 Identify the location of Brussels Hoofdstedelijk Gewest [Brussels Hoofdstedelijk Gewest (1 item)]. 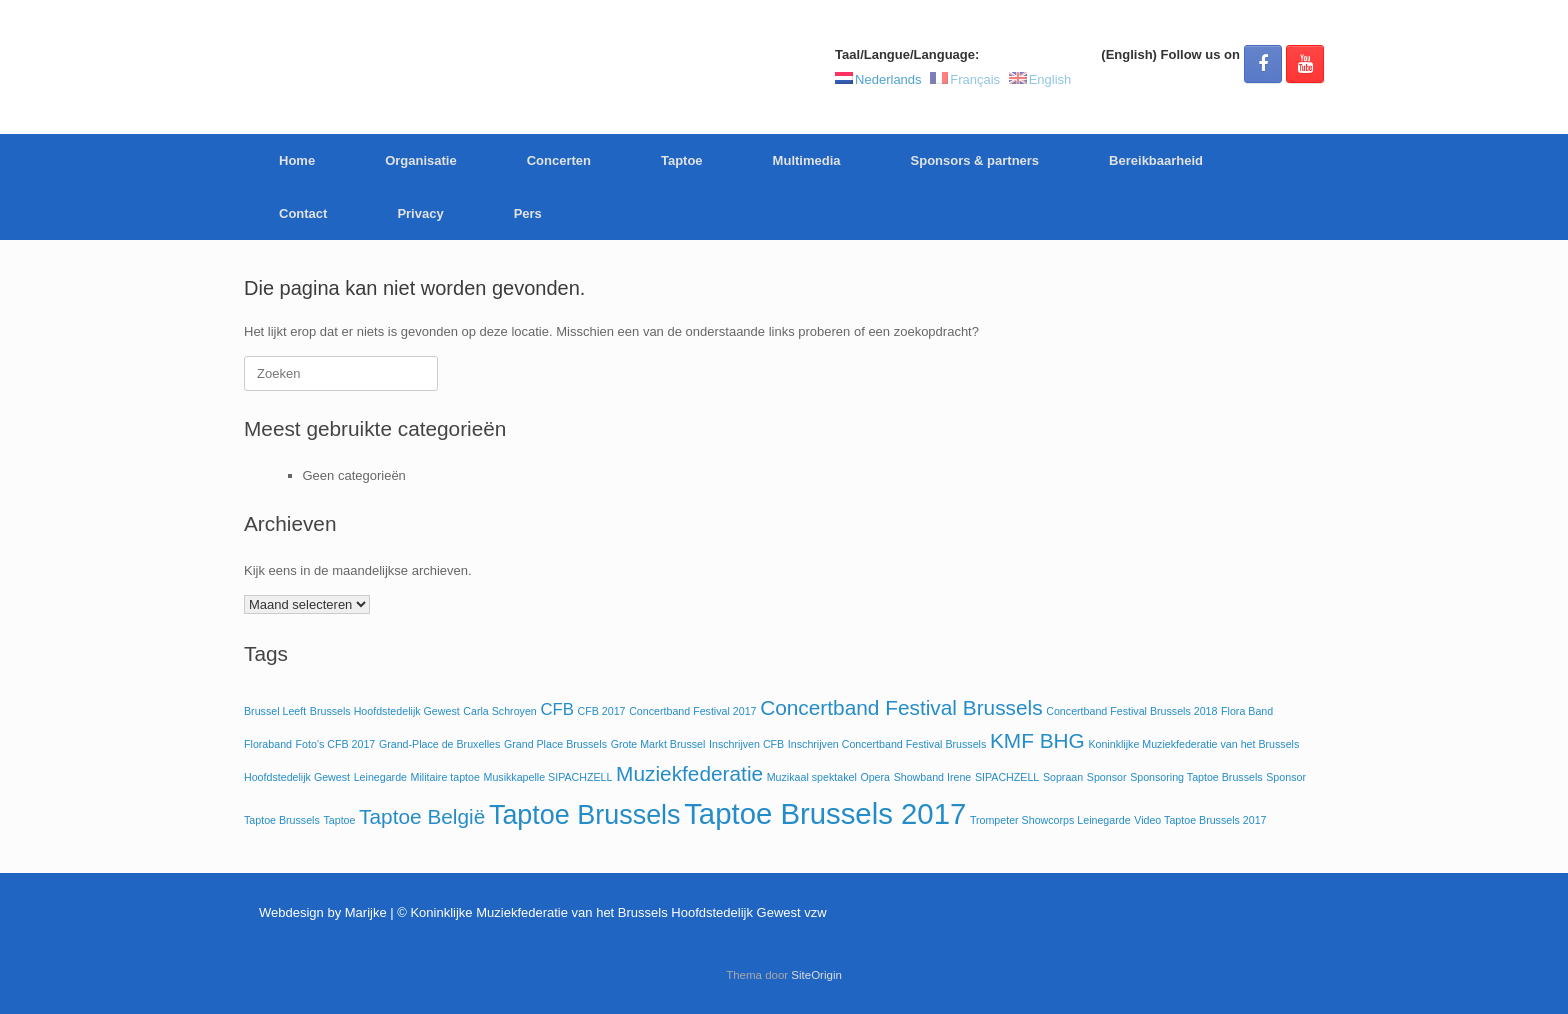
(385, 711).